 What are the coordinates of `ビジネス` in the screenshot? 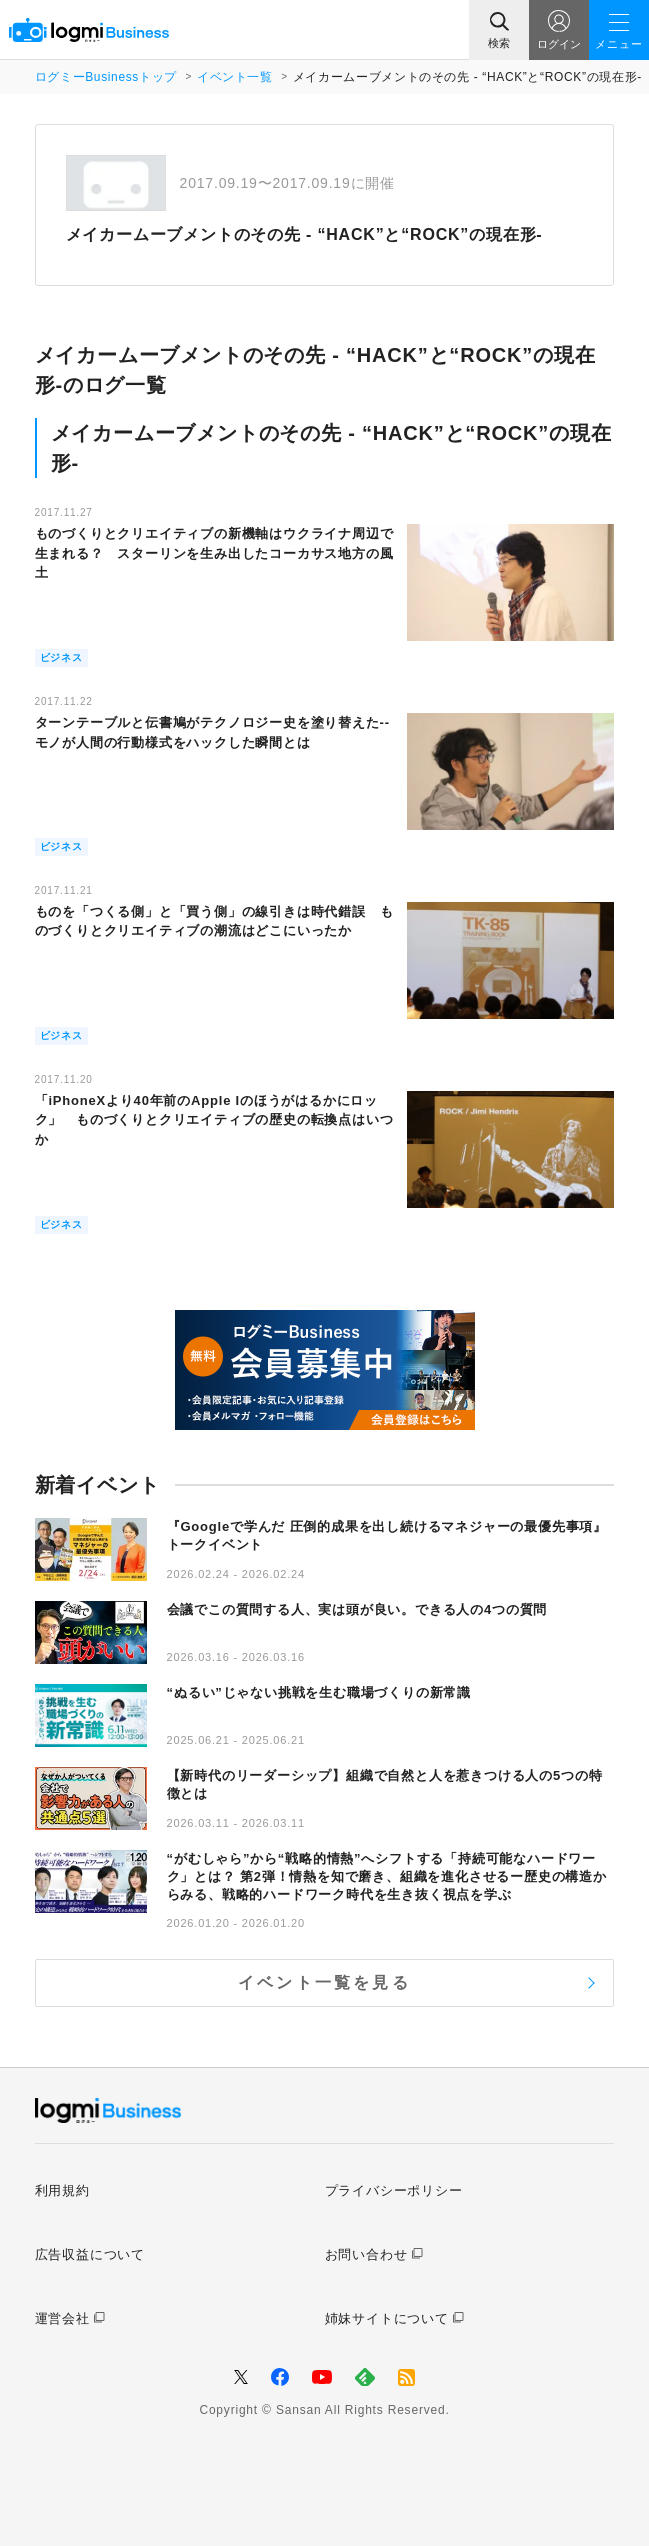 It's located at (61, 657).